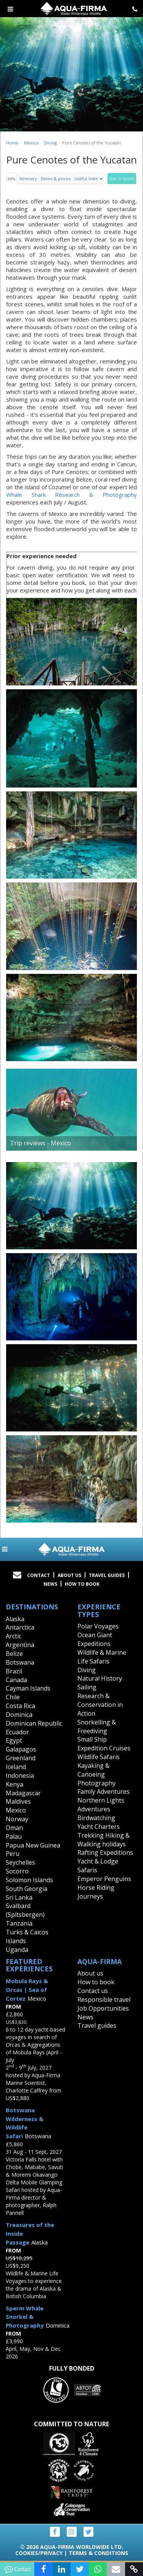  Describe the element at coordinates (103, 1791) in the screenshot. I see `Family Adventures` at that location.